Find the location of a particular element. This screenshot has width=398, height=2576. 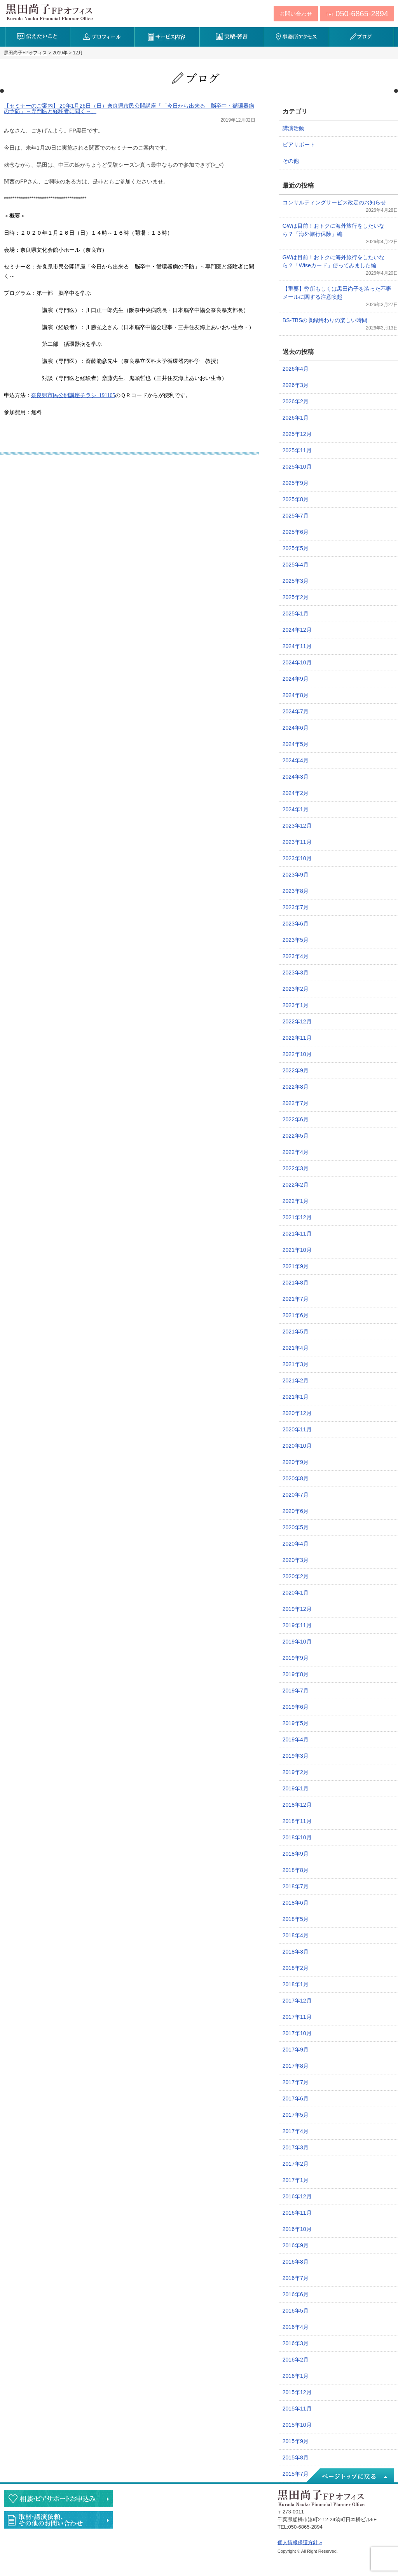

2017年7月 is located at coordinates (296, 2082).